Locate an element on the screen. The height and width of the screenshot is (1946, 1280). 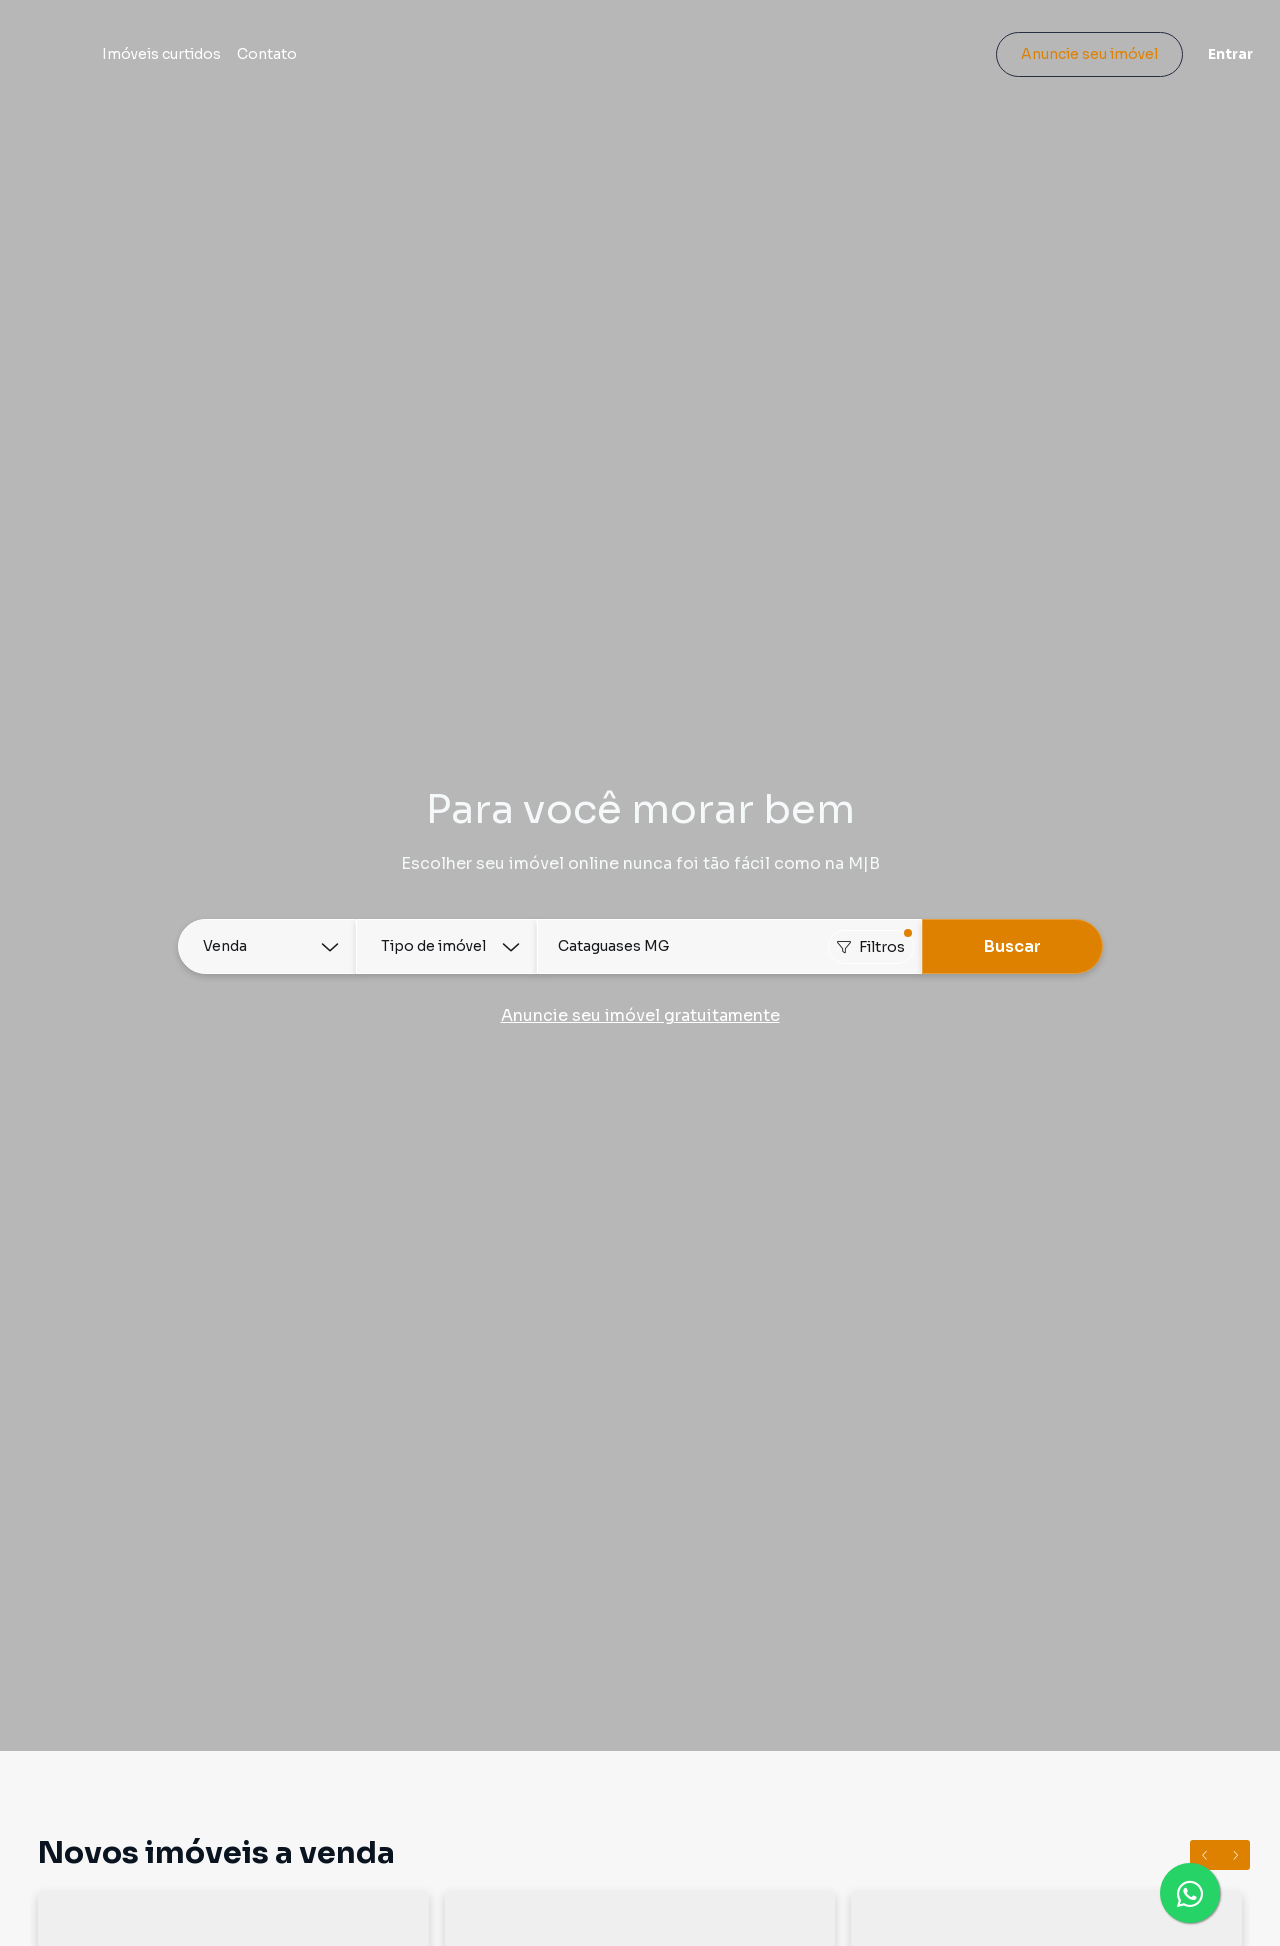
Contato is located at coordinates (366, 62).